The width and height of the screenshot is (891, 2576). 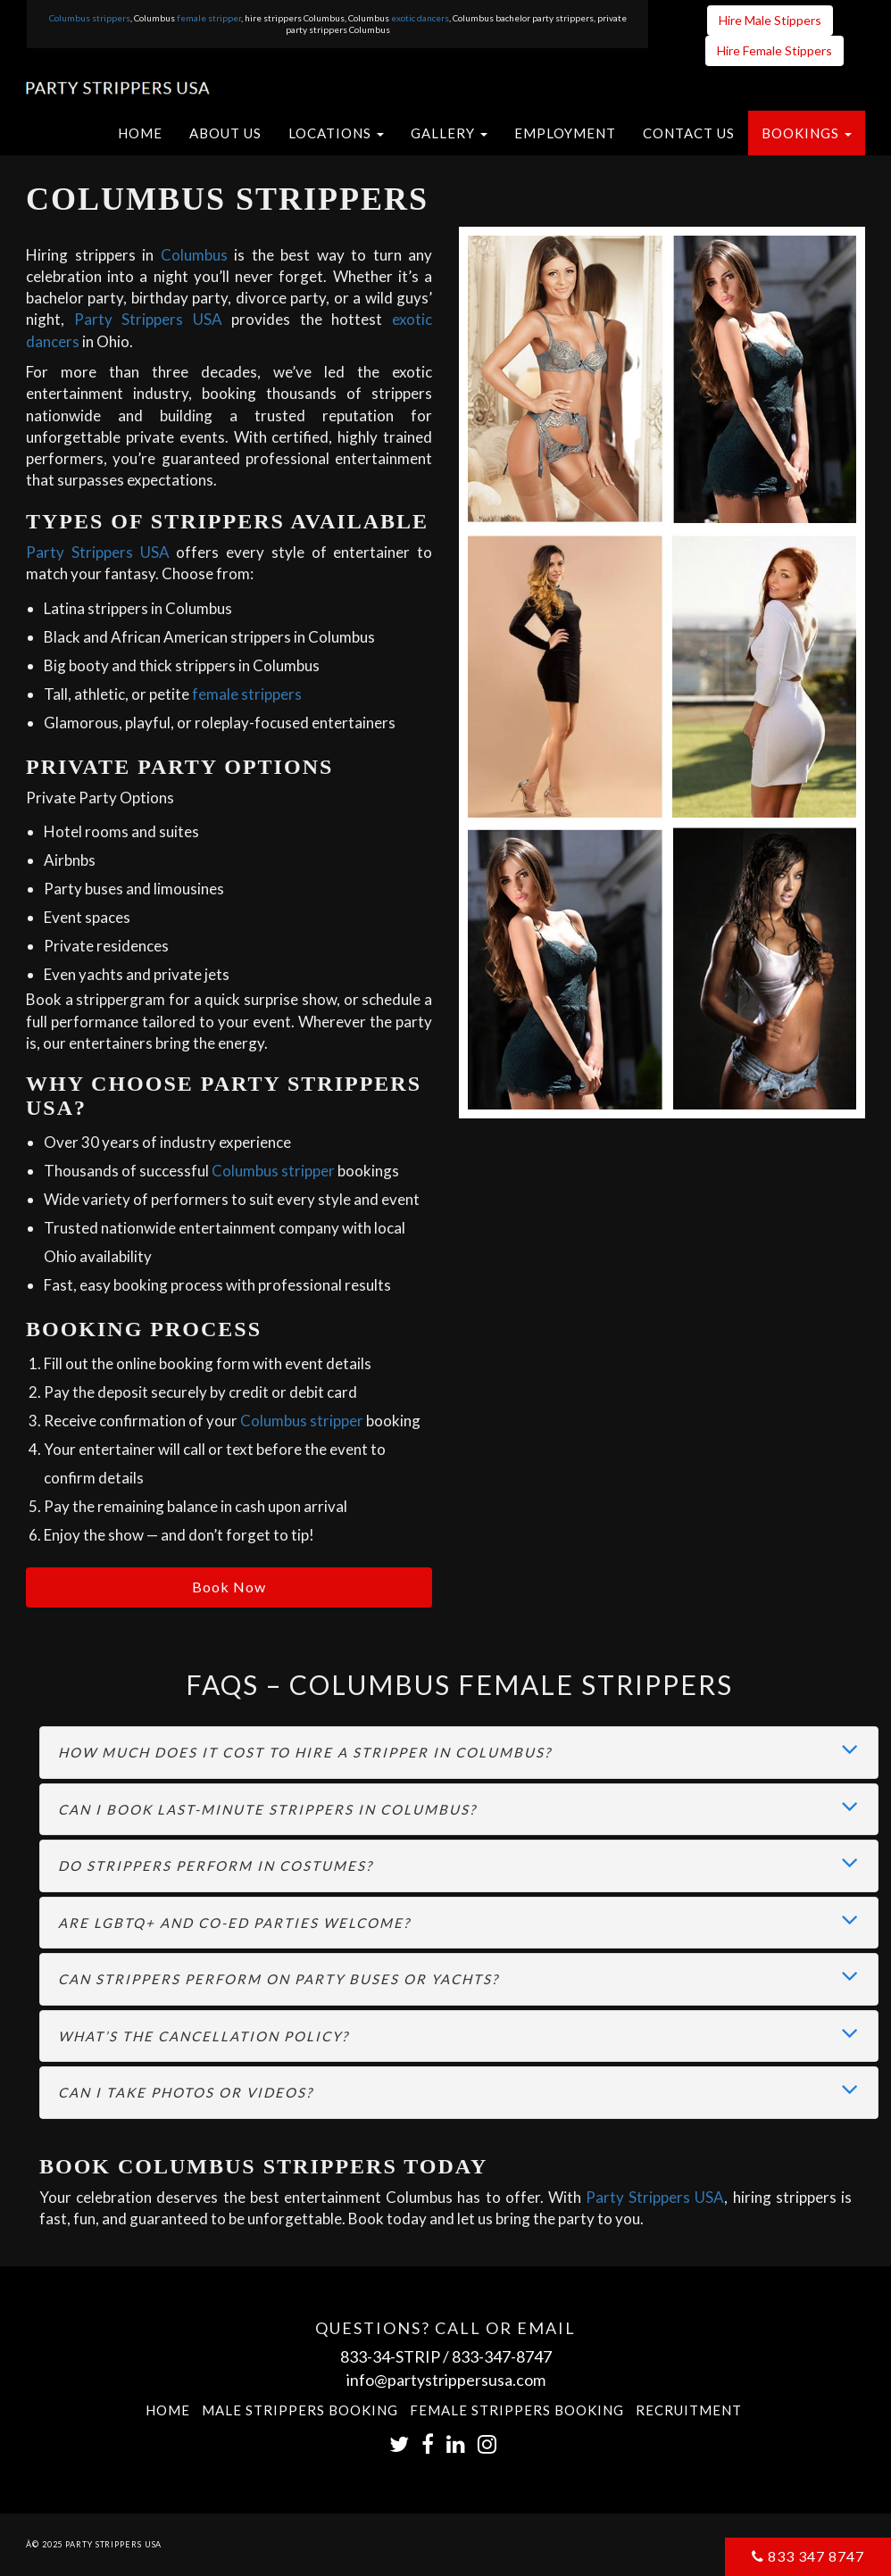 I want to click on 833 347 8747, so click(x=808, y=2555).